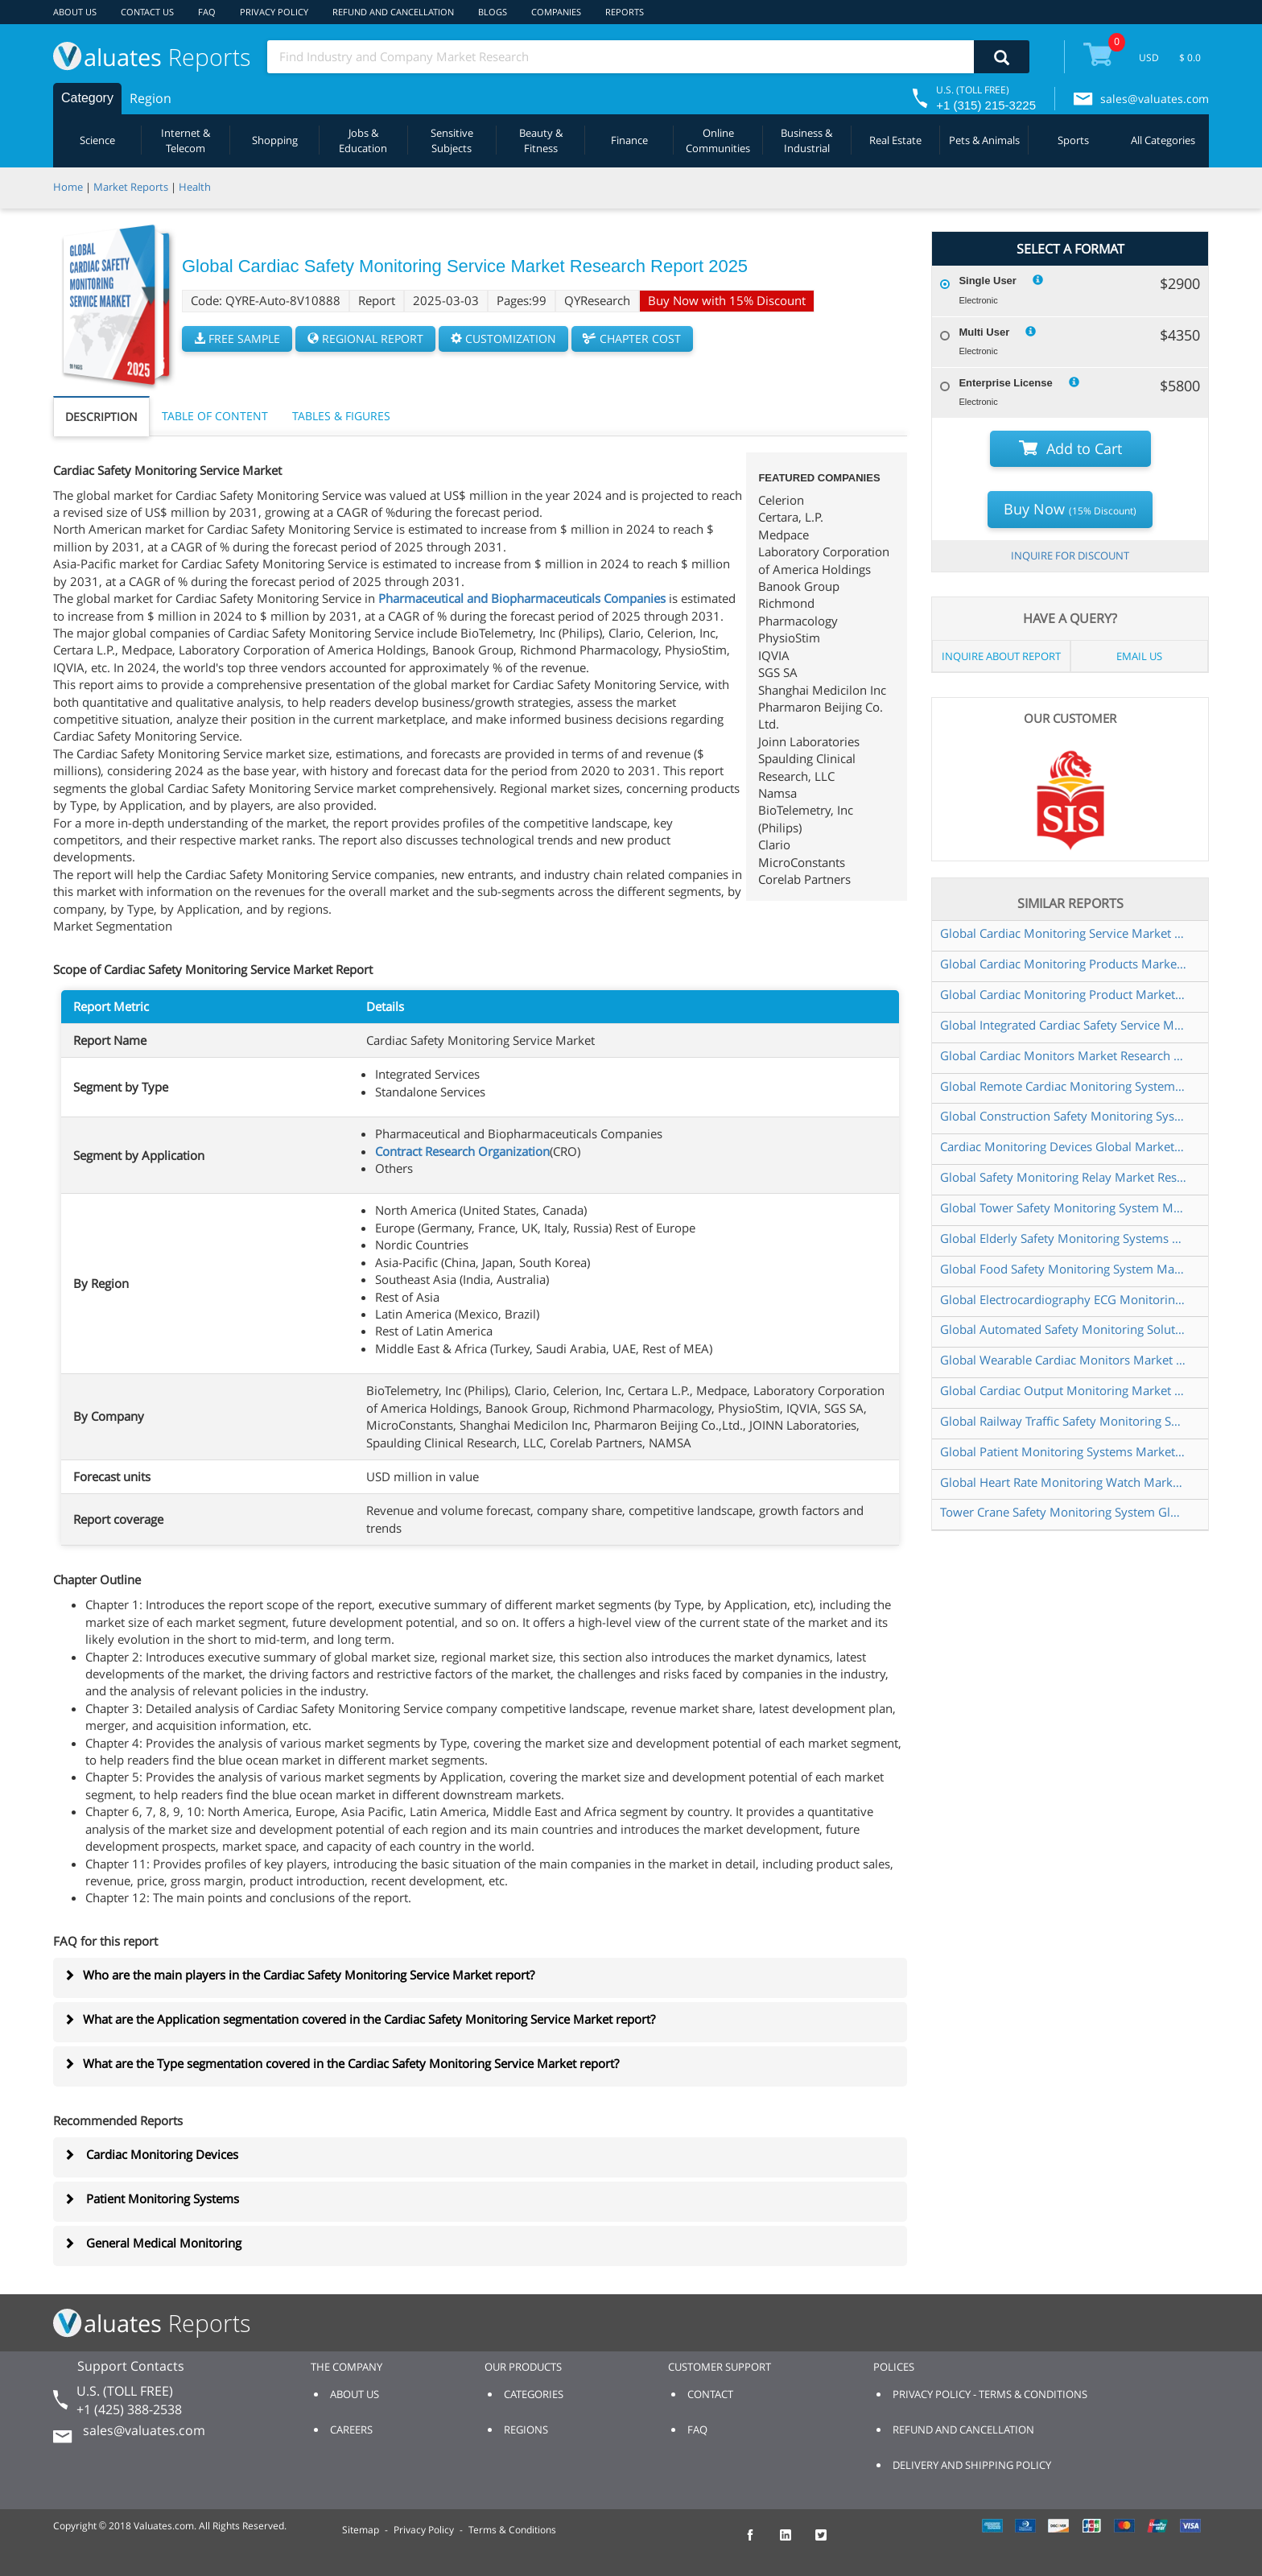 The image size is (1262, 2576). I want to click on Home, so click(68, 187).